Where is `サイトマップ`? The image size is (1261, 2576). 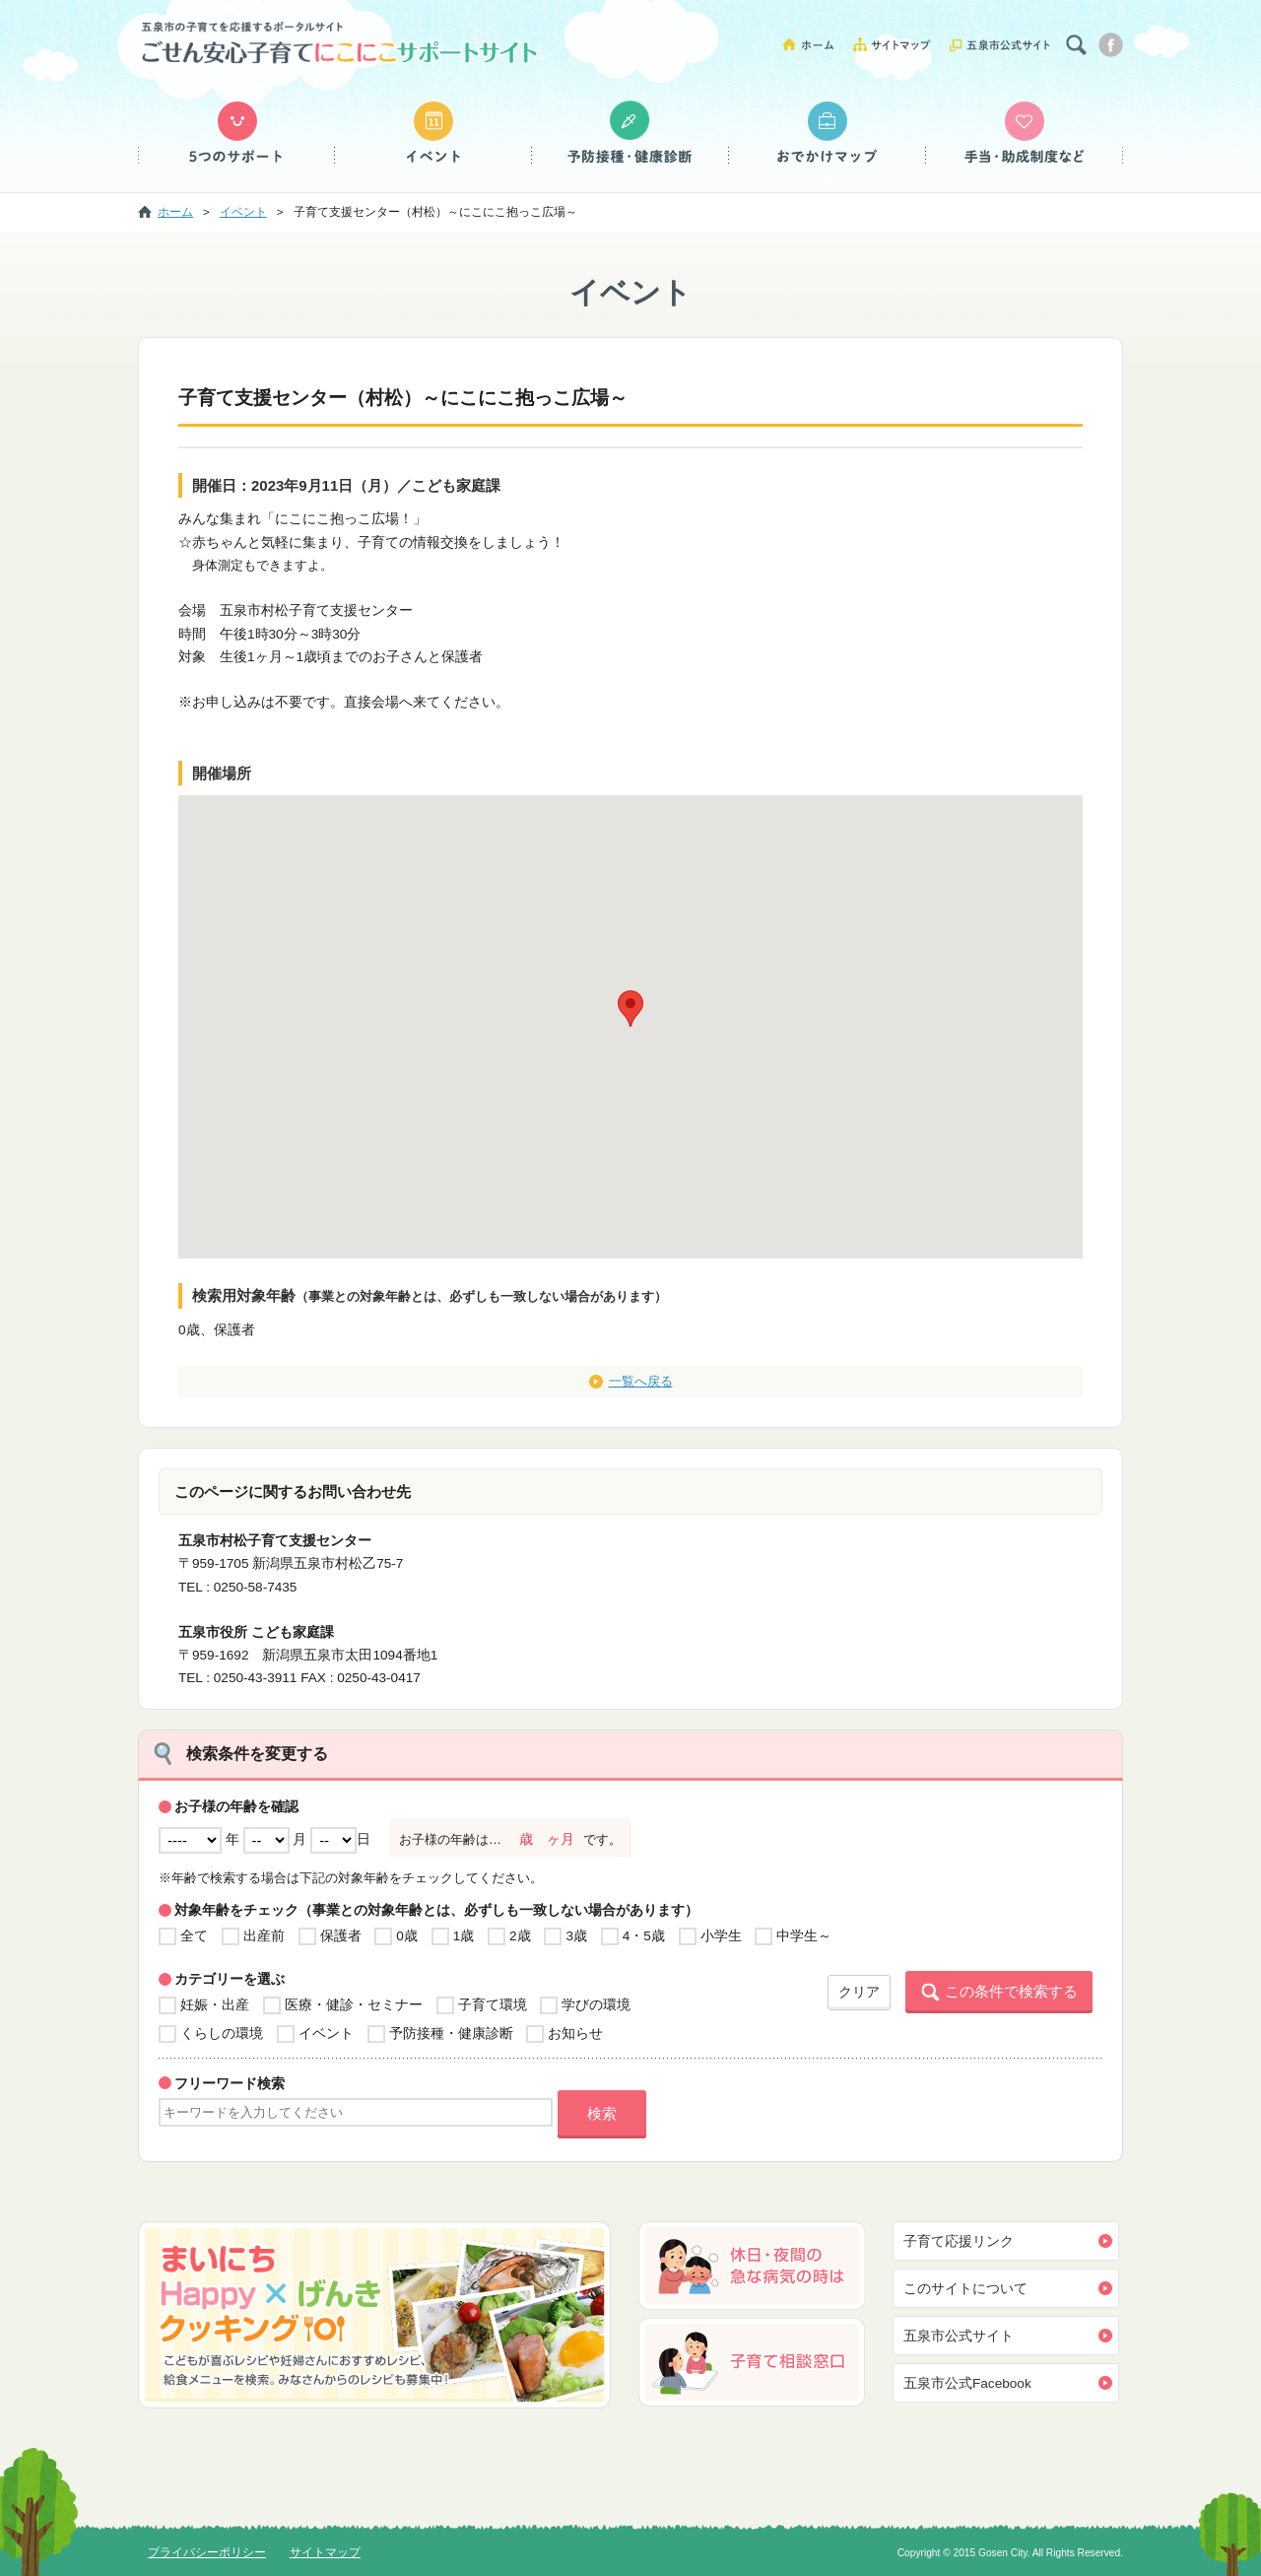 サイトマップ is located at coordinates (899, 44).